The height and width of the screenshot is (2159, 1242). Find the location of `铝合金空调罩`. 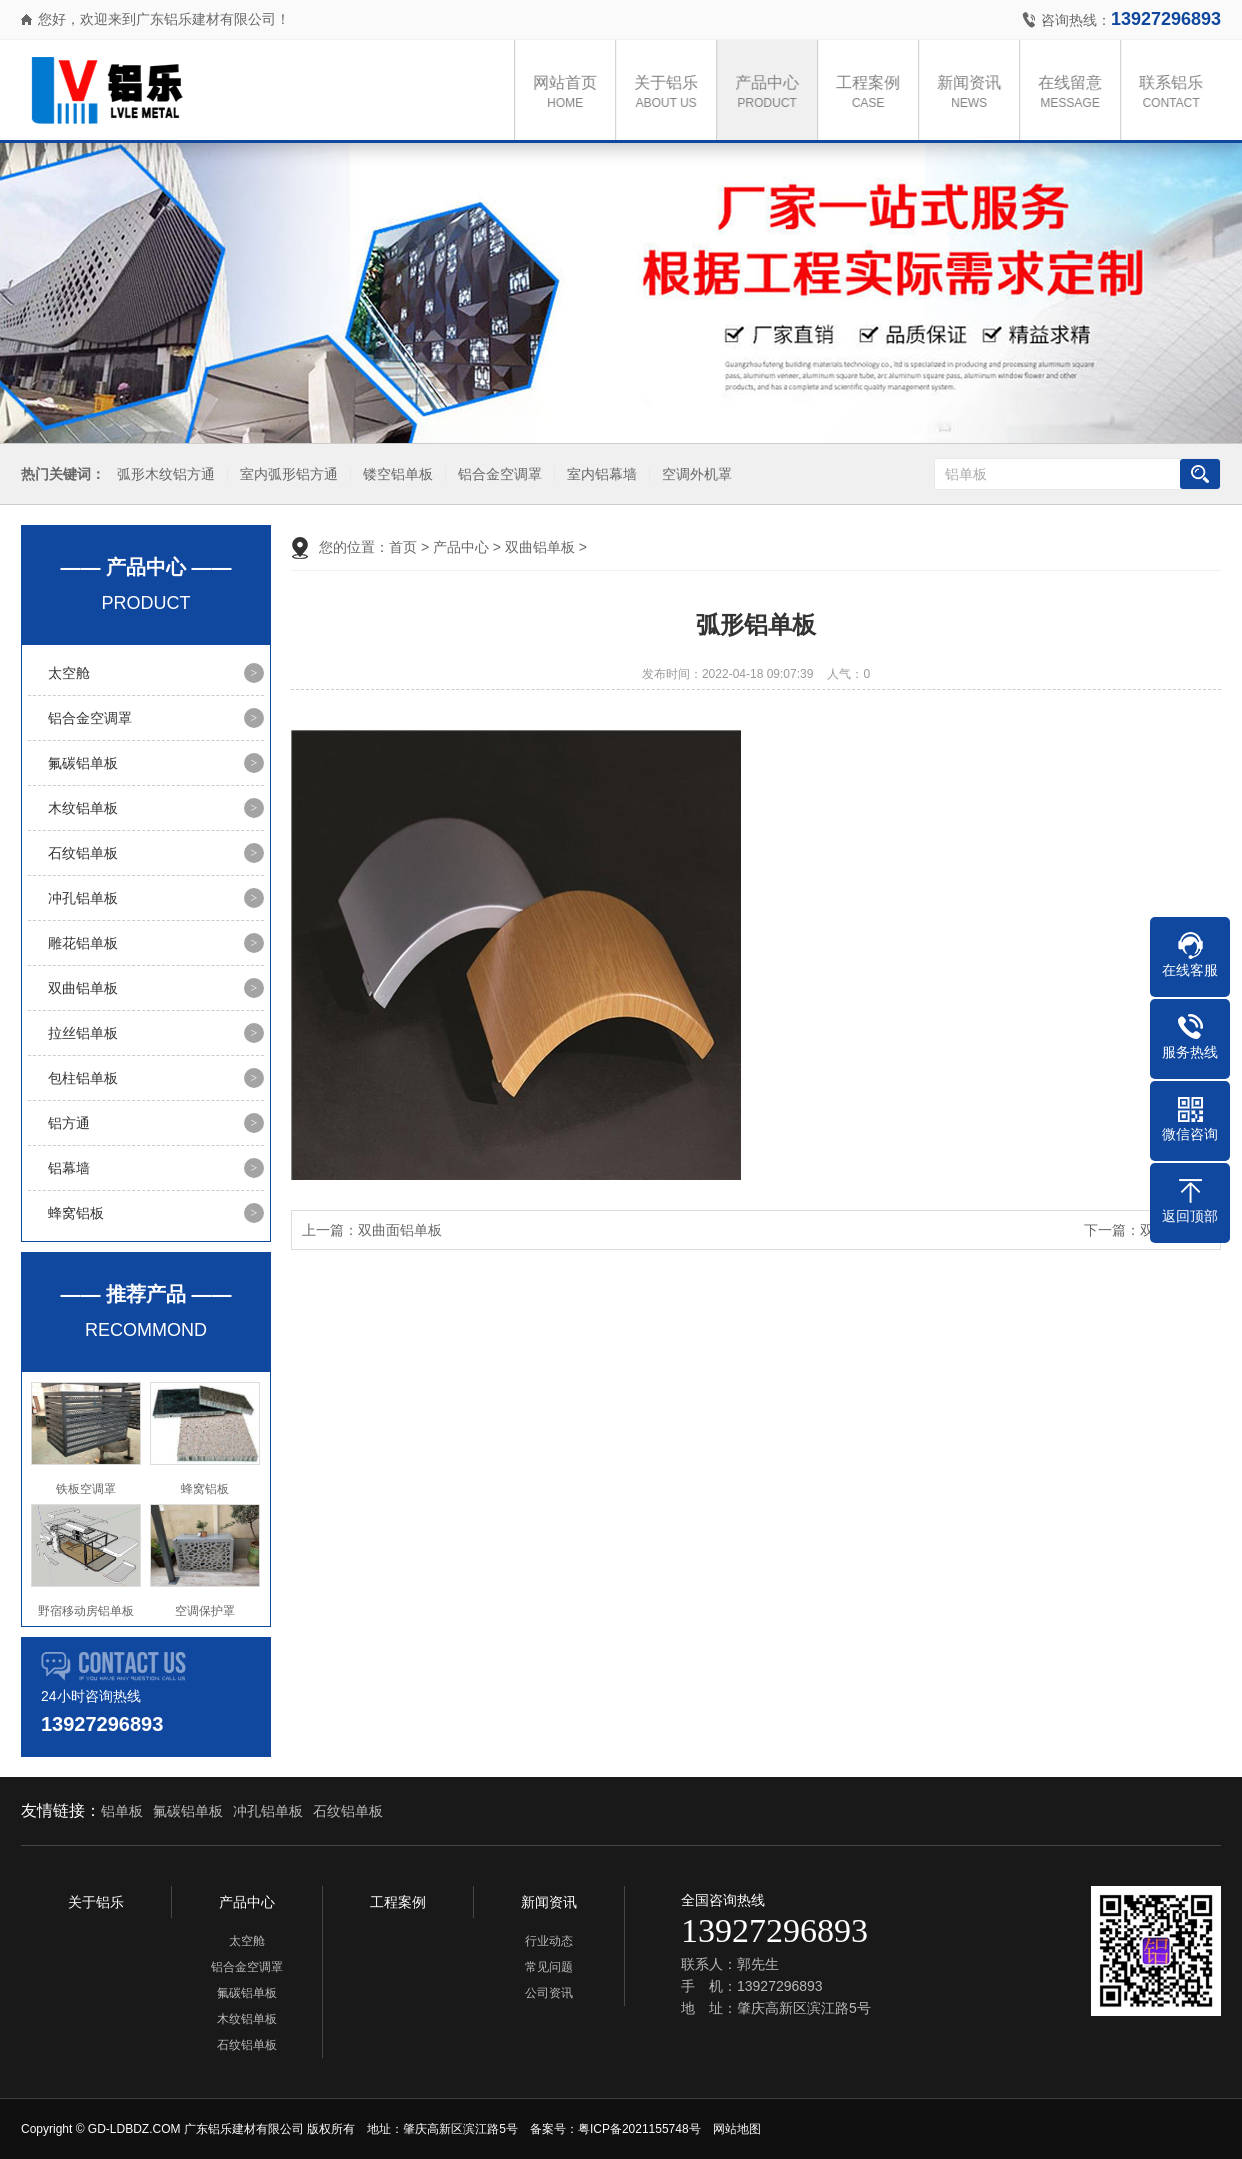

铝合金空调罩 is located at coordinates (497, 474).